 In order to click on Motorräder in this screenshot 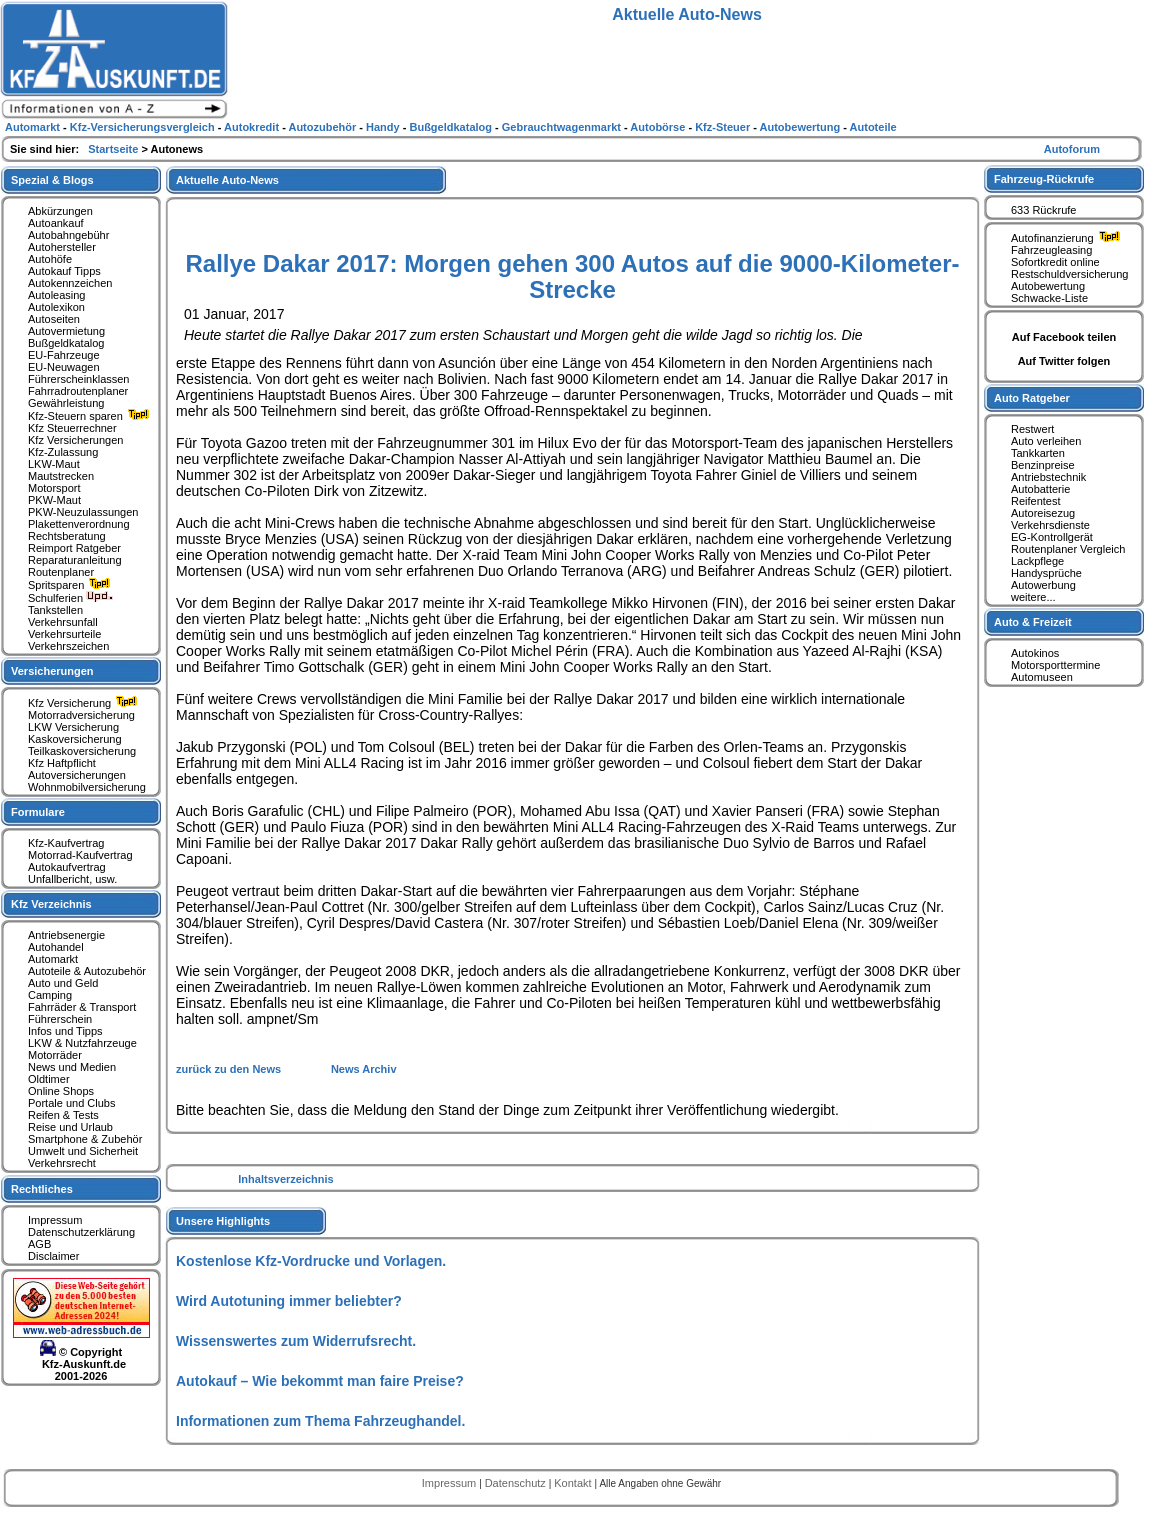, I will do `click(55, 1055)`.